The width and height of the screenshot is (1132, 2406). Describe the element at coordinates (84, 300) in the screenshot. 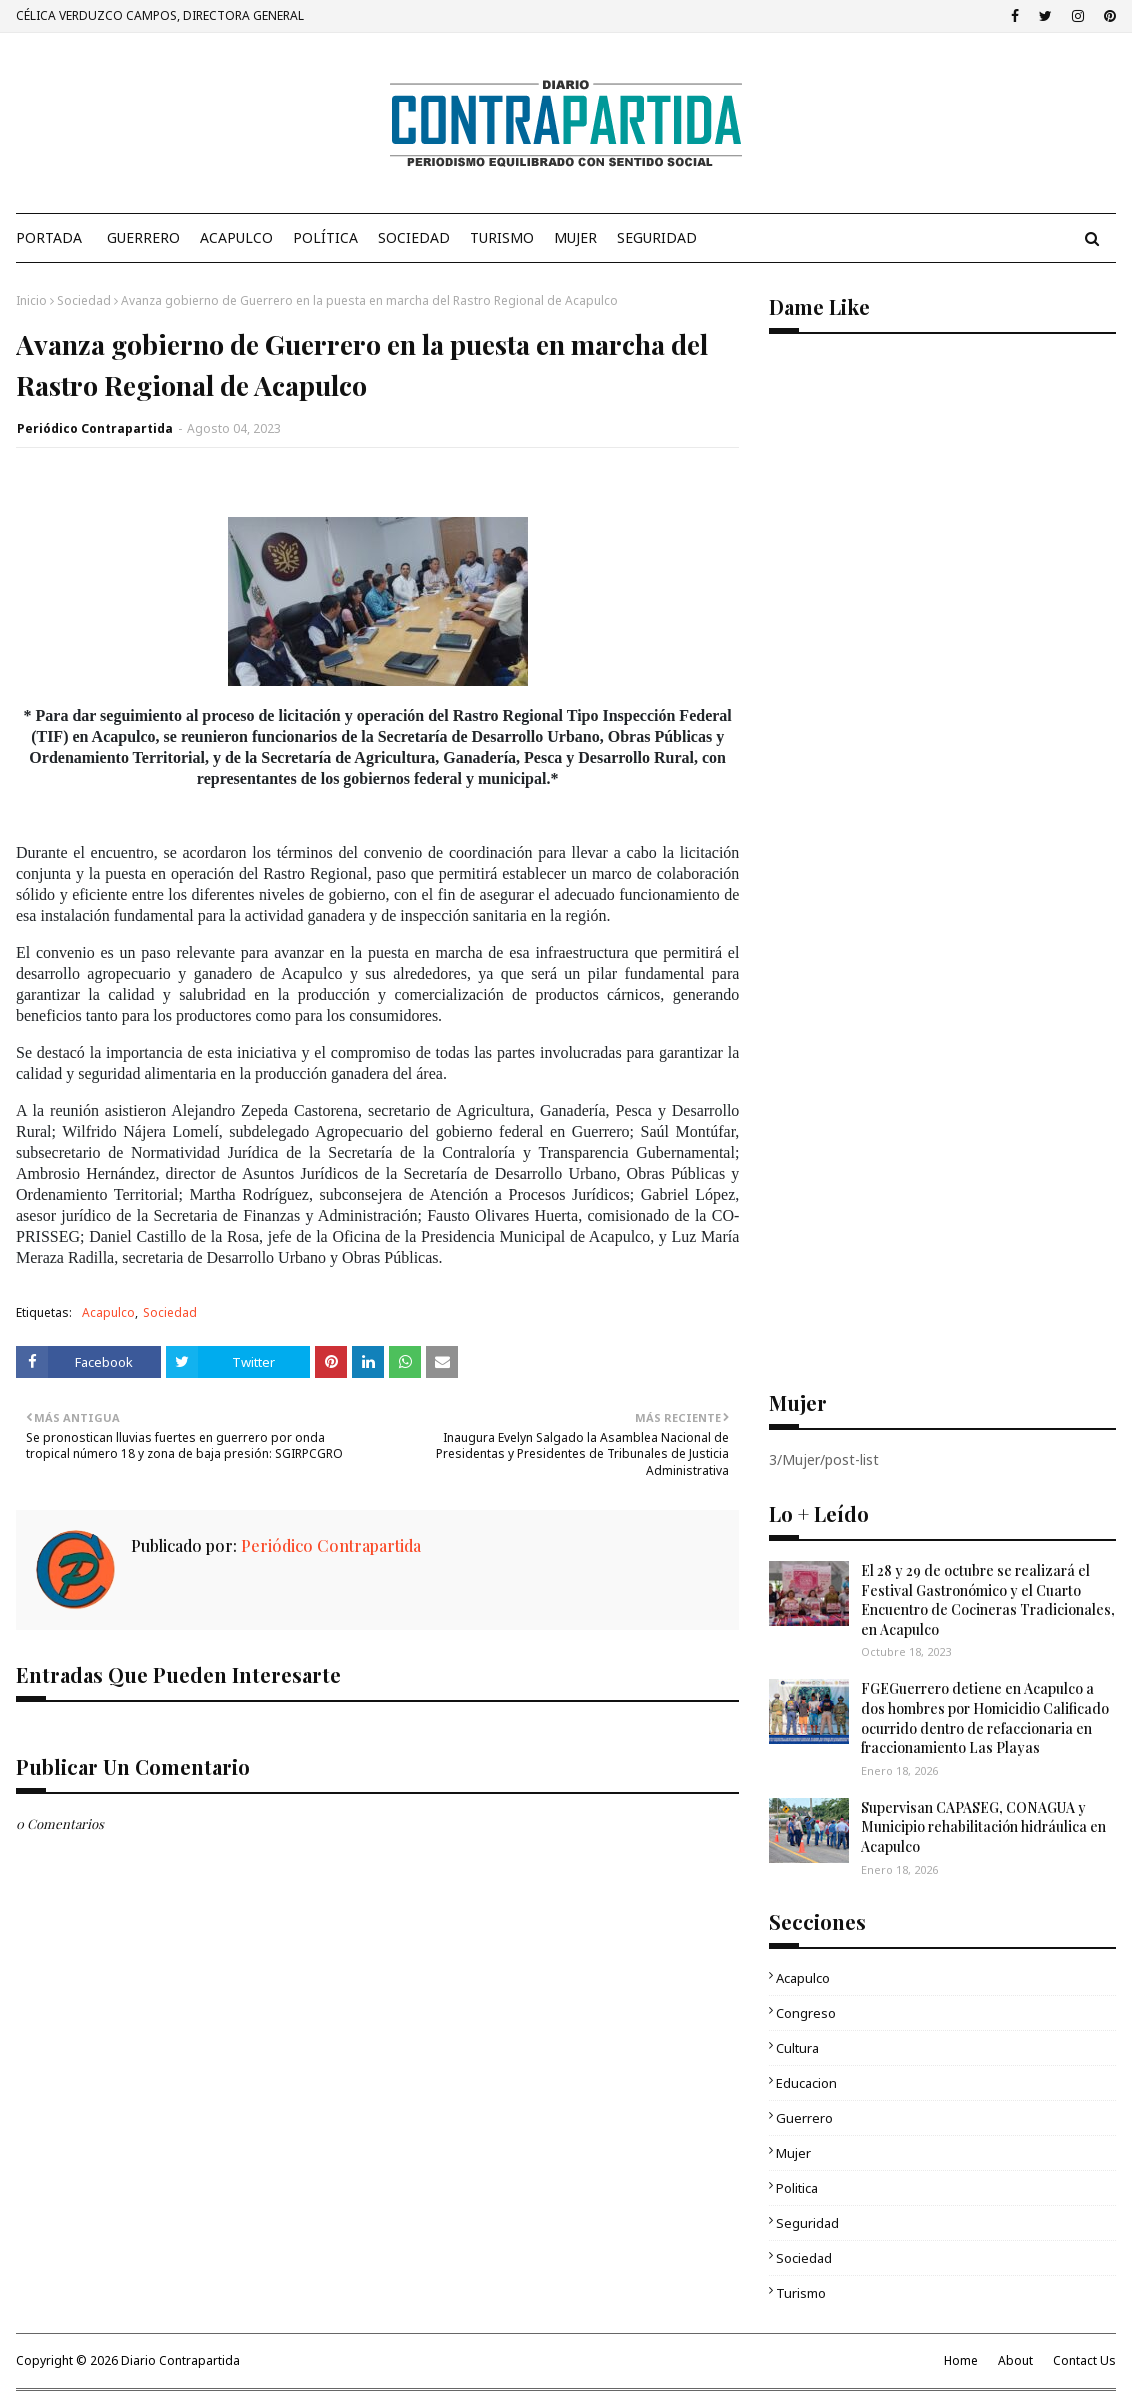

I see `Sociedad` at that location.